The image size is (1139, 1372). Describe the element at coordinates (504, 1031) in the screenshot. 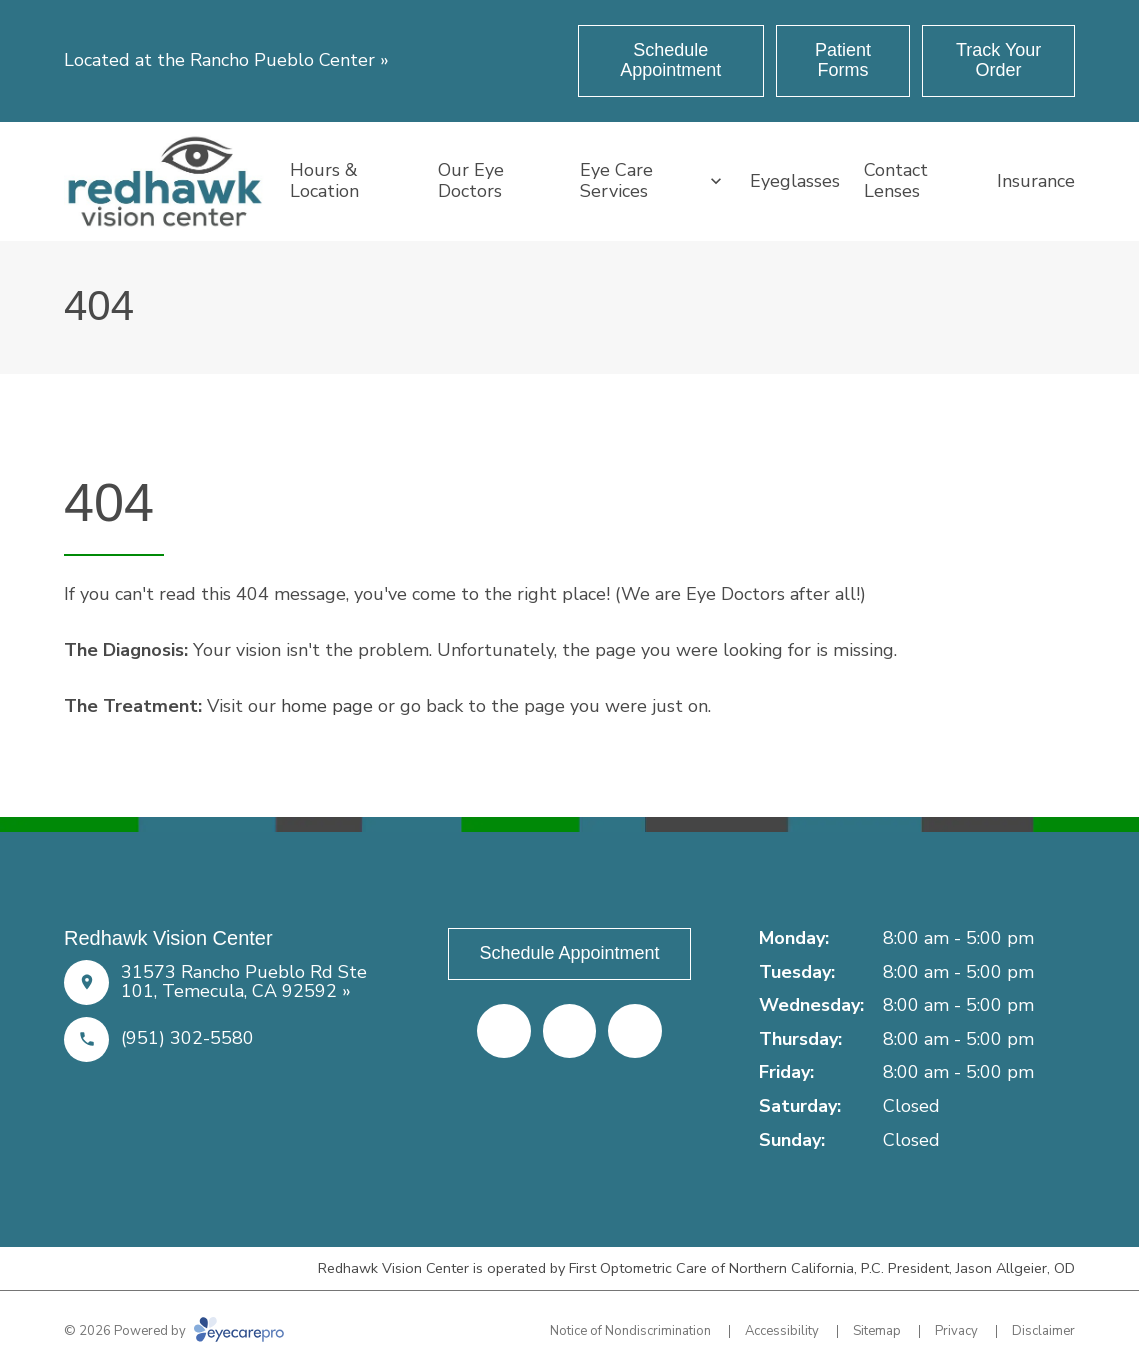

I see `[Facebook (opens in a new tab)]` at that location.